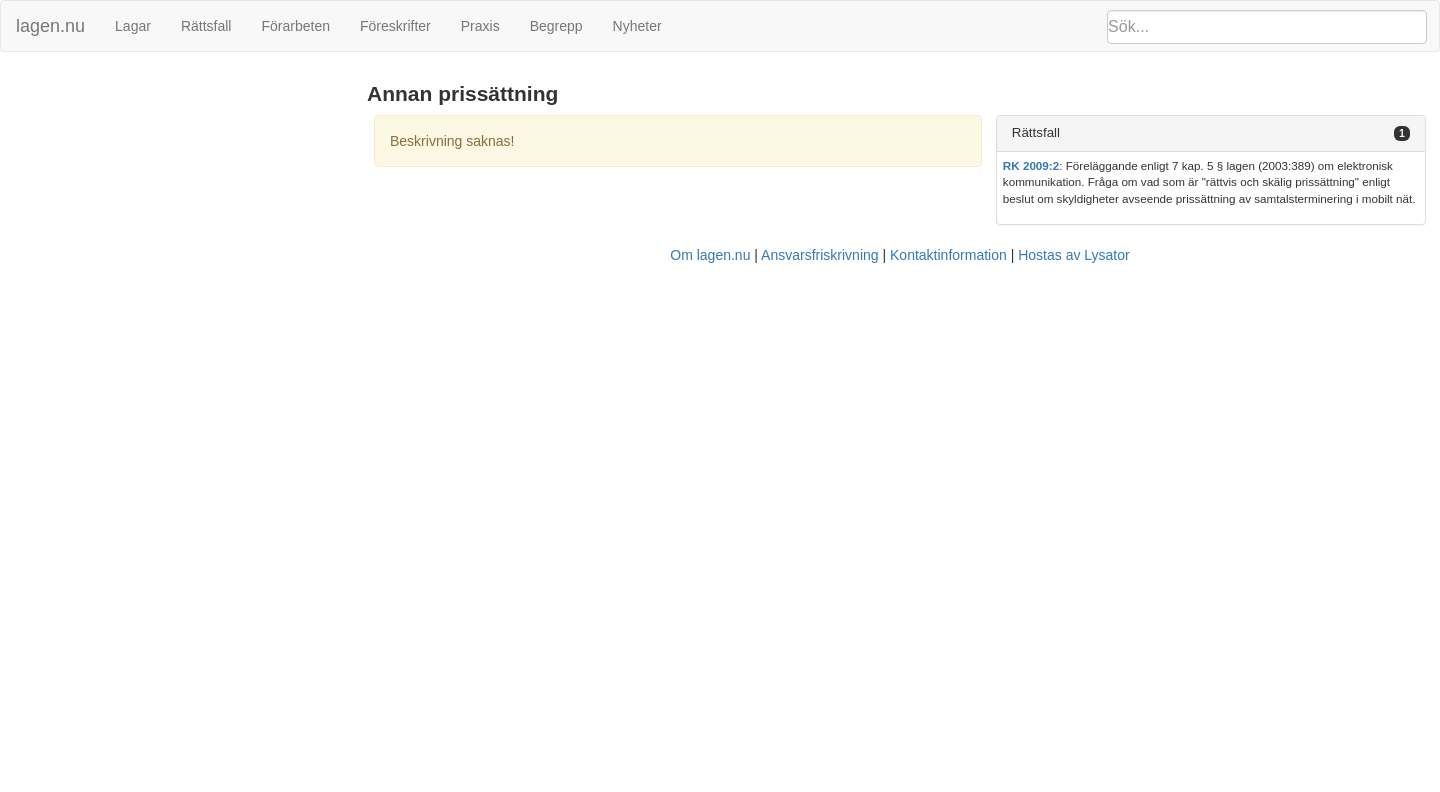 The width and height of the screenshot is (1440, 792). Describe the element at coordinates (206, 26) in the screenshot. I see `Rättsfall` at that location.